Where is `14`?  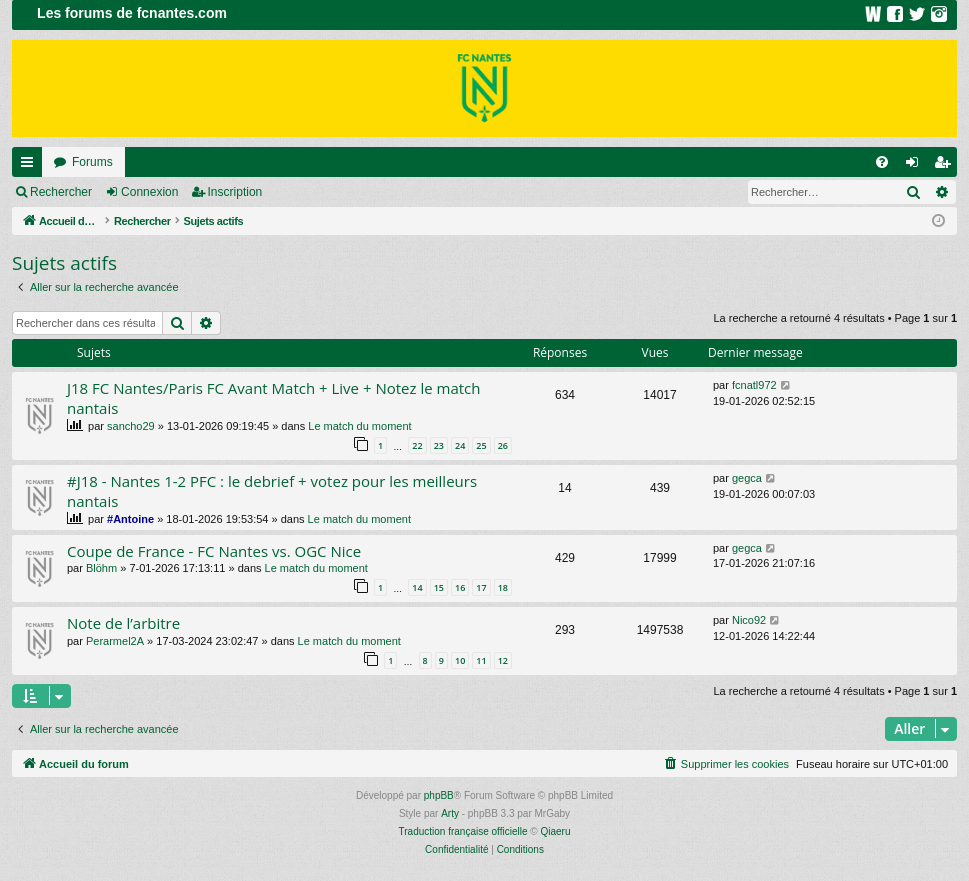 14 is located at coordinates (417, 587).